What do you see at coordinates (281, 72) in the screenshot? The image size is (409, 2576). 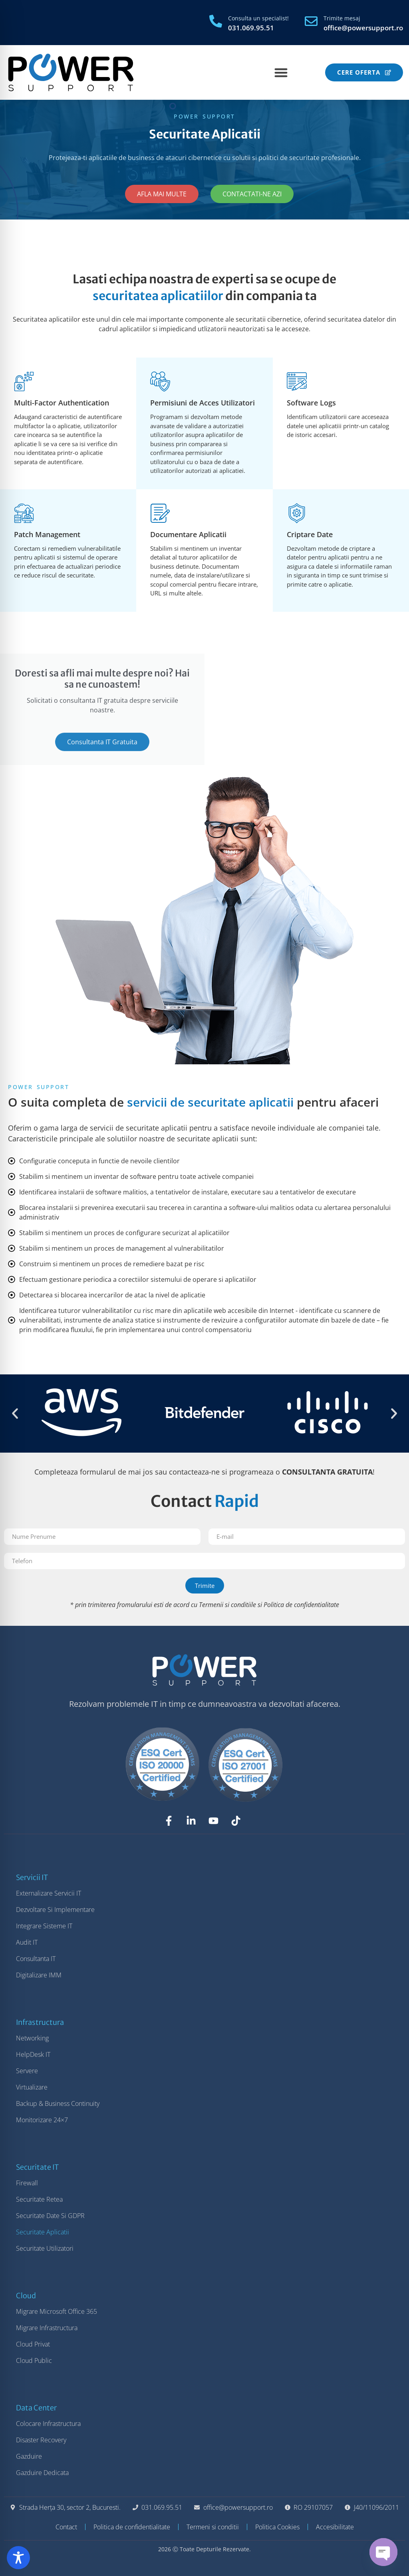 I see `[Menu Toggle]` at bounding box center [281, 72].